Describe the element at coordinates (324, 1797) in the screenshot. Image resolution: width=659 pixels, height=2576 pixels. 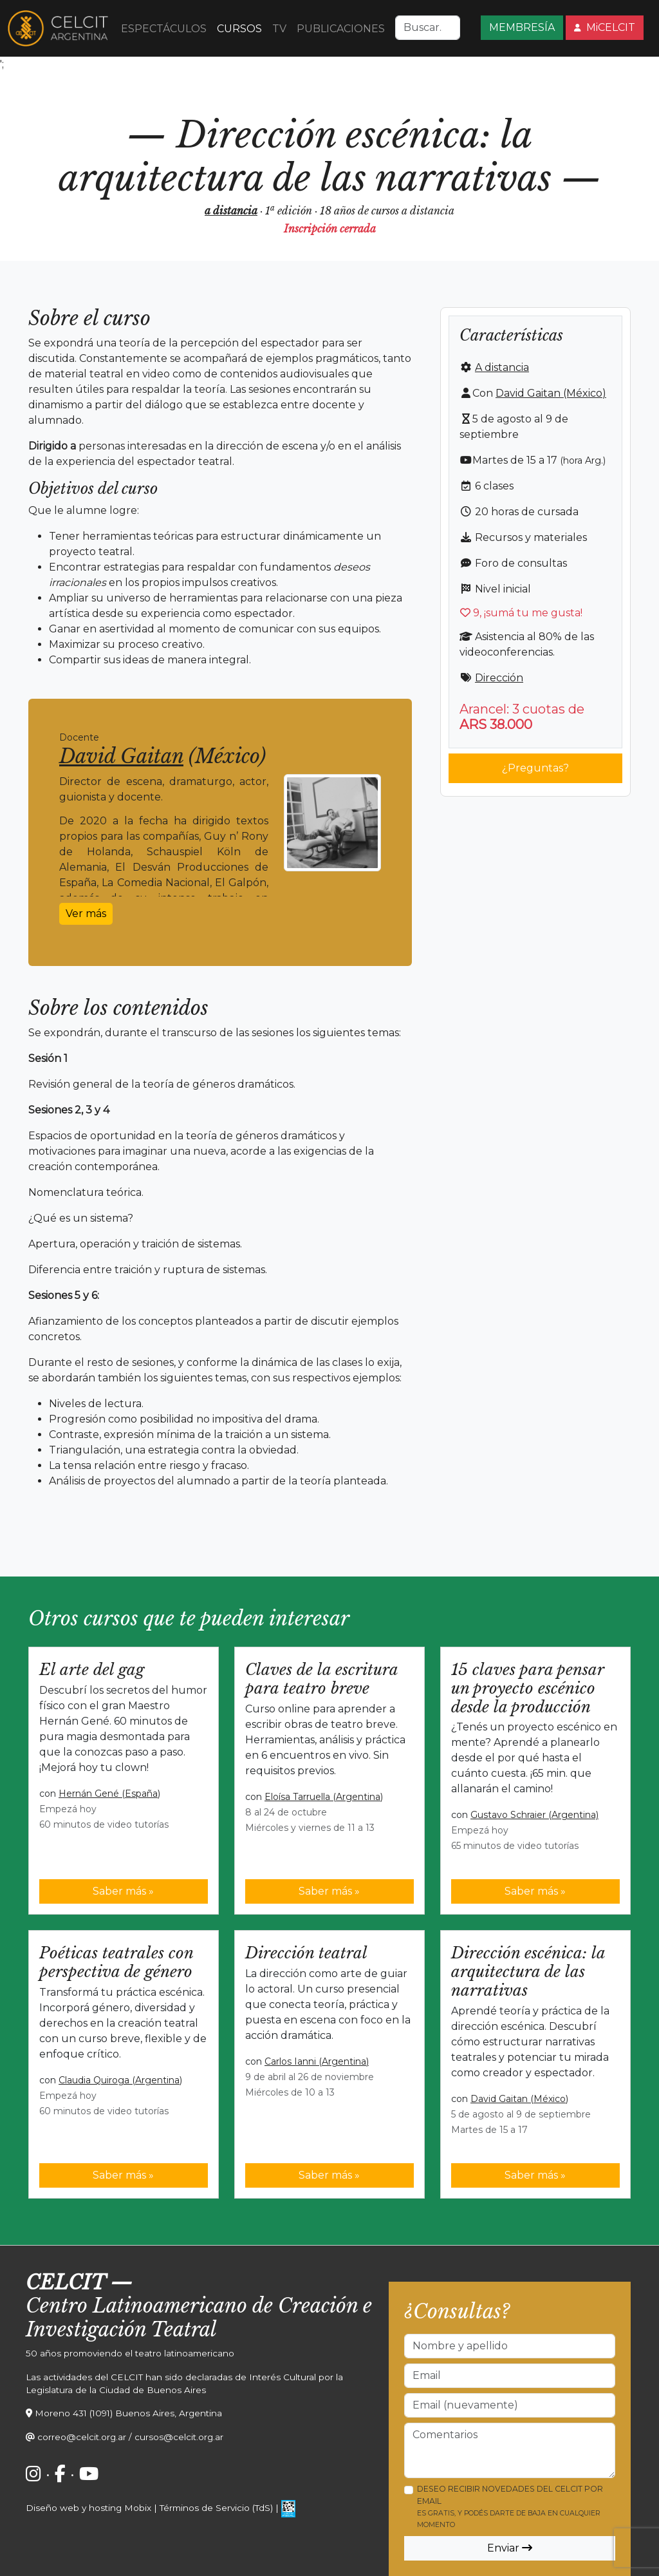
I see `Eloísa Tarruella (Argentina)` at that location.